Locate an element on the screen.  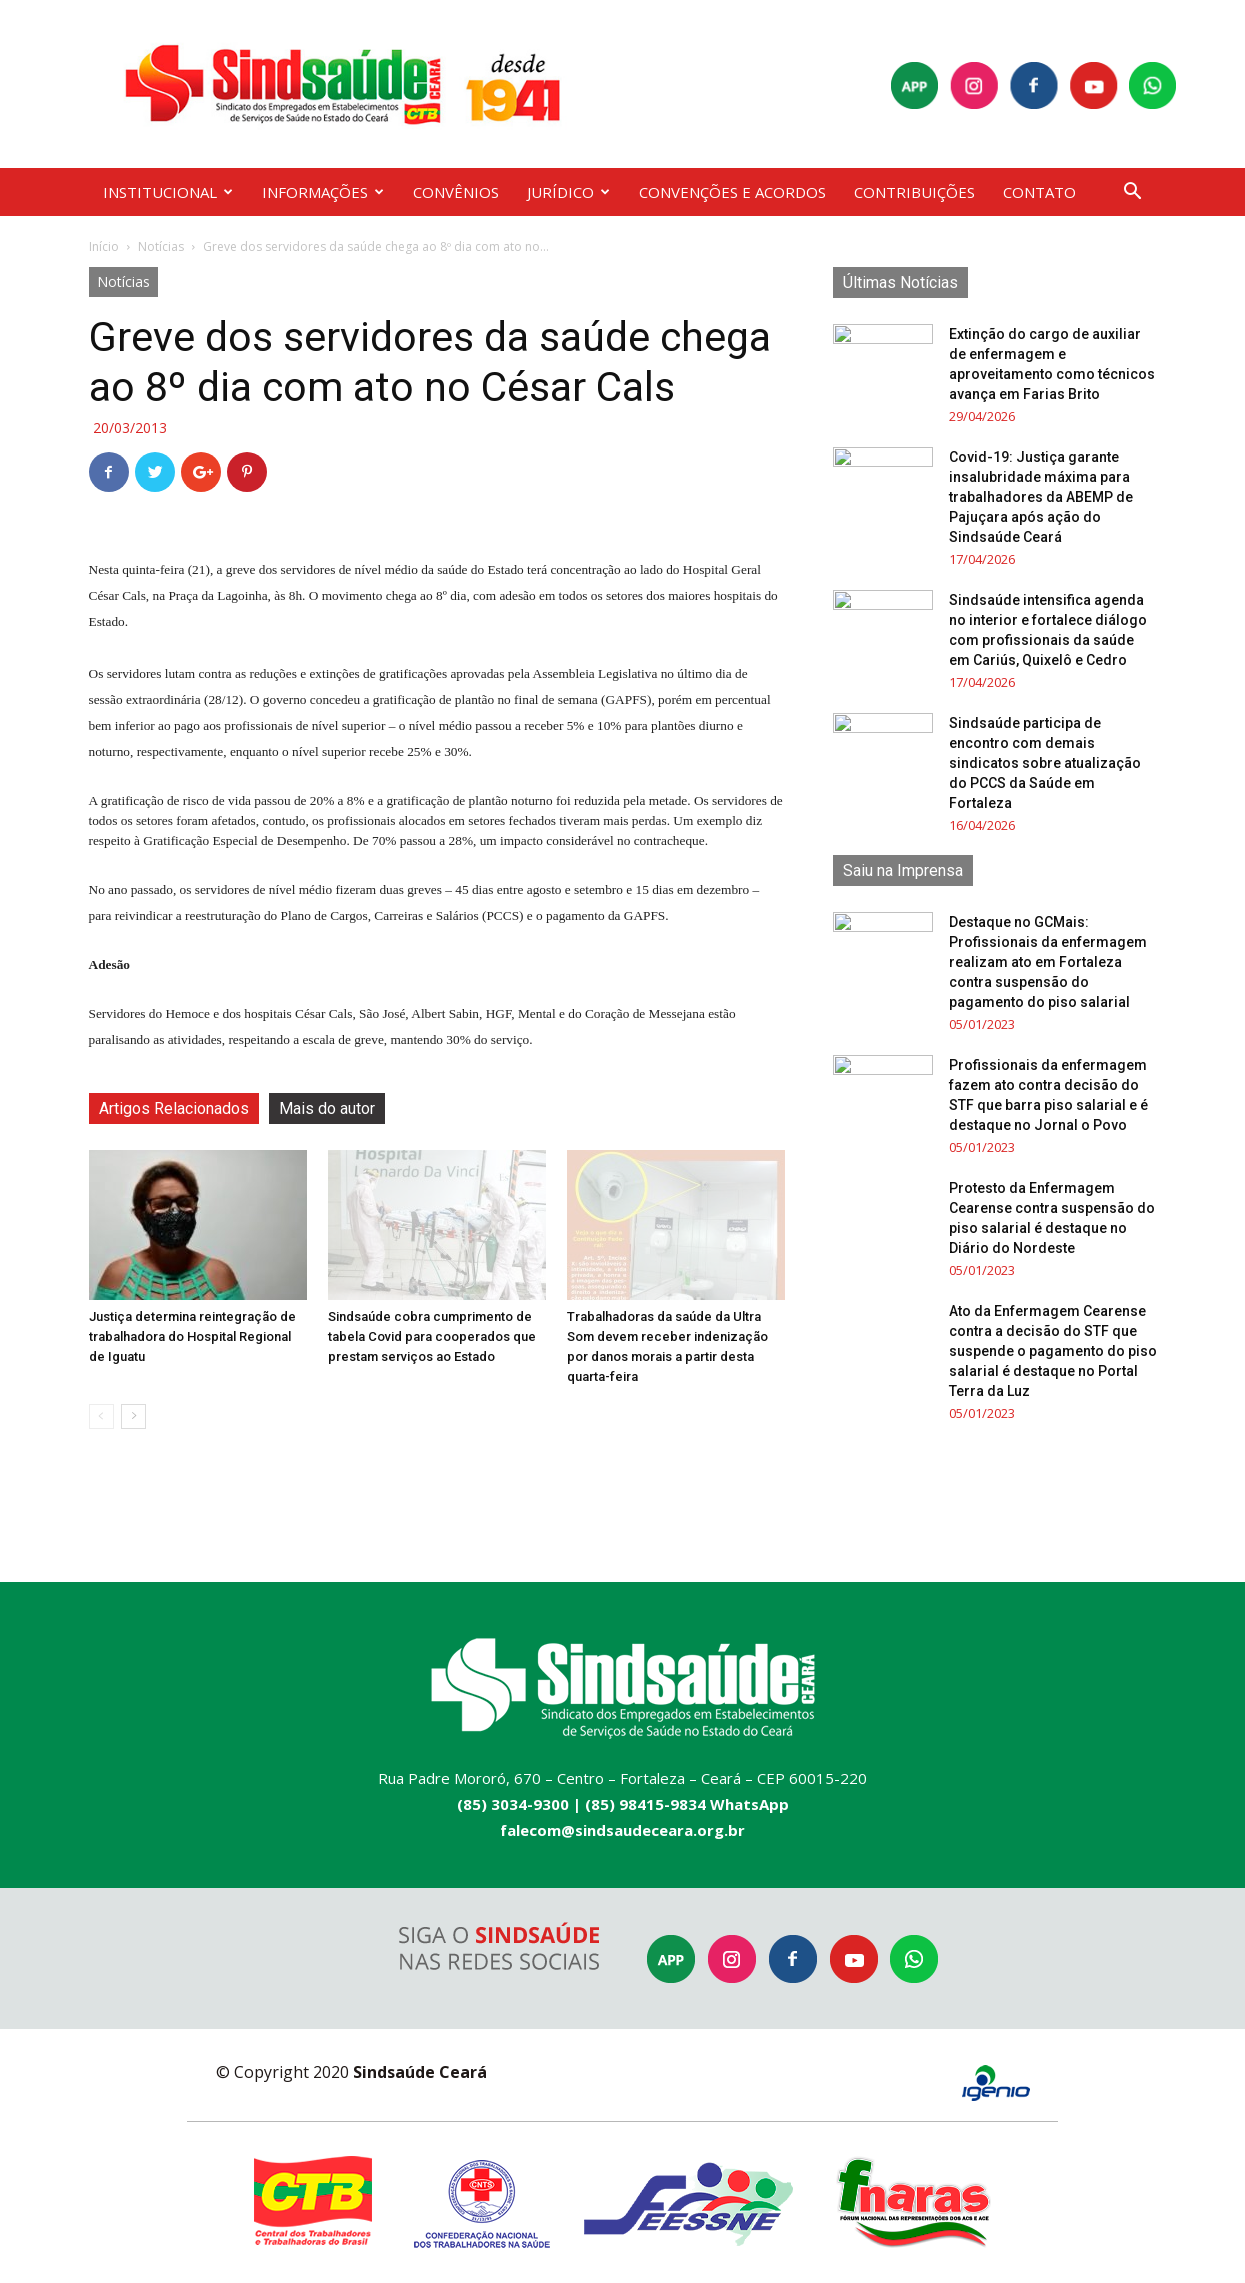
CONTATO is located at coordinates (1039, 192).